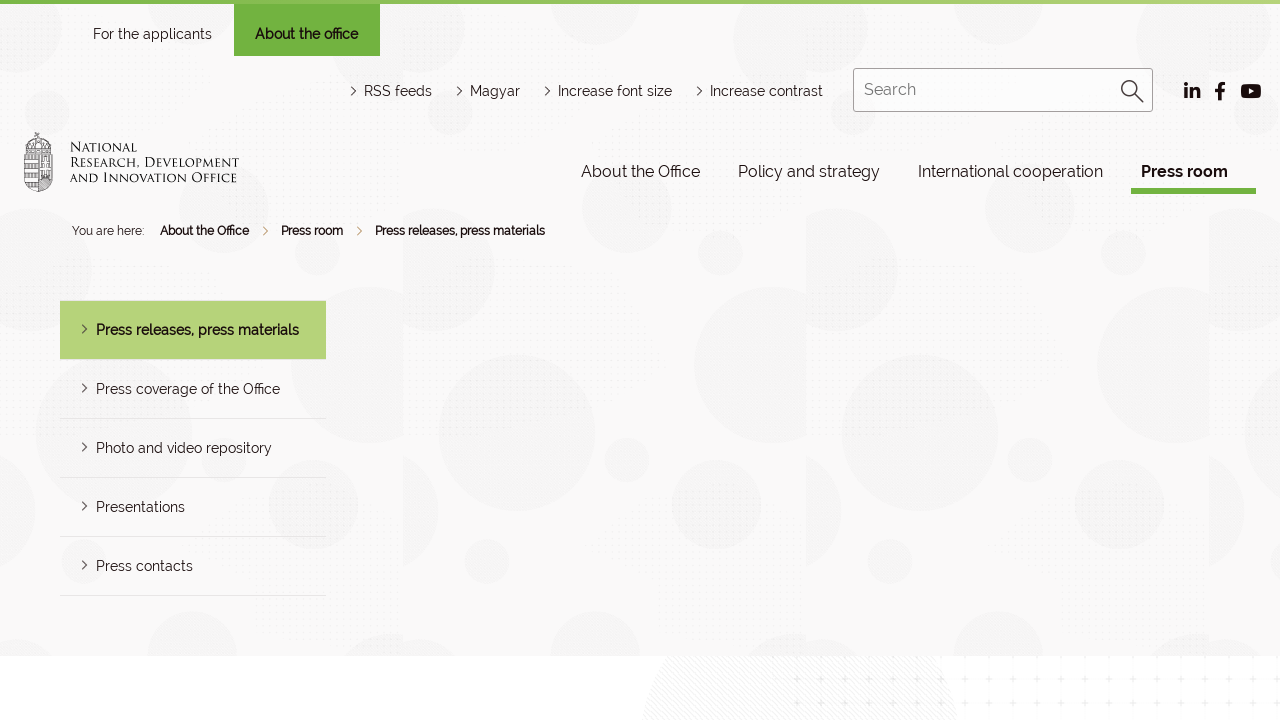 The image size is (1280, 720). Describe the element at coordinates (140, 507) in the screenshot. I see `Presentations` at that location.